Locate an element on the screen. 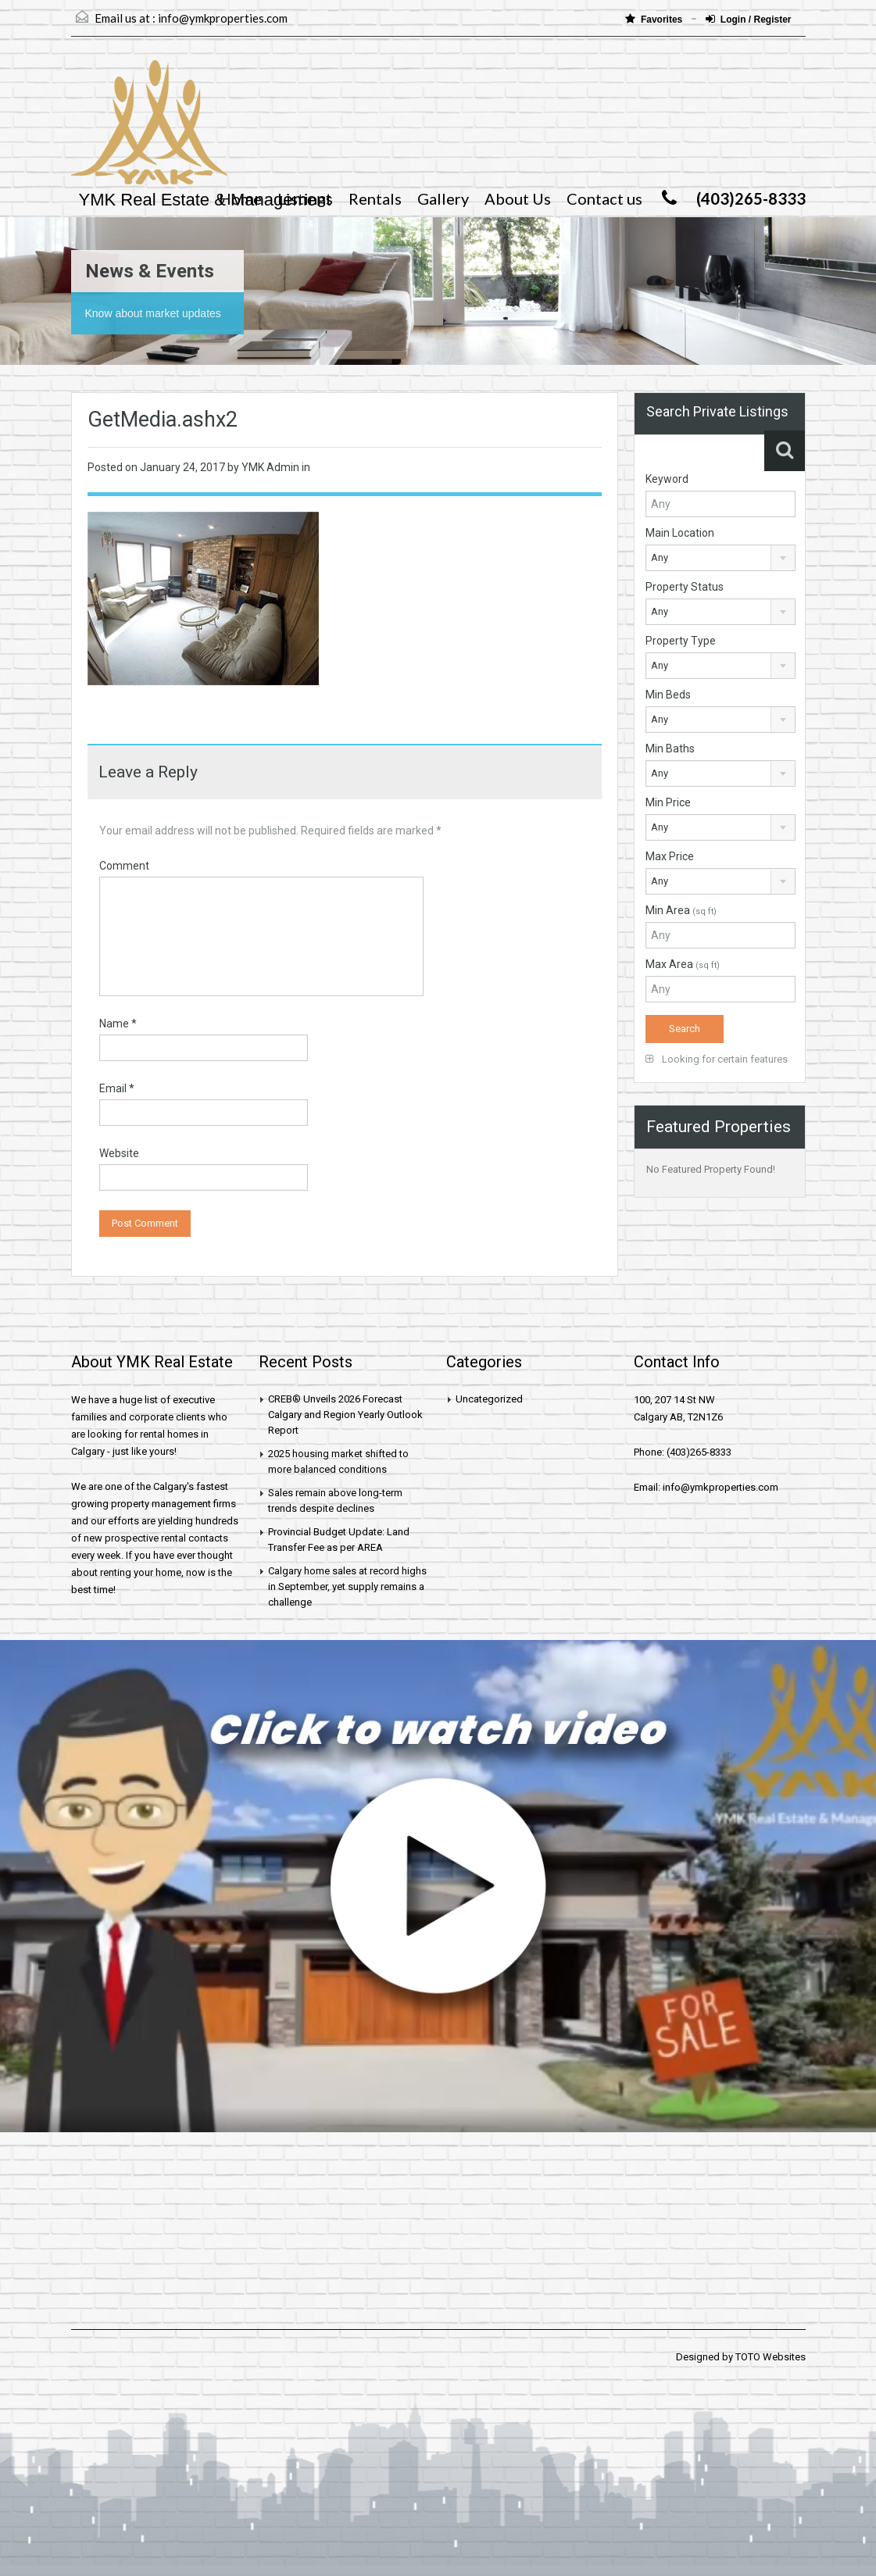  Min Baths is located at coordinates (670, 748).